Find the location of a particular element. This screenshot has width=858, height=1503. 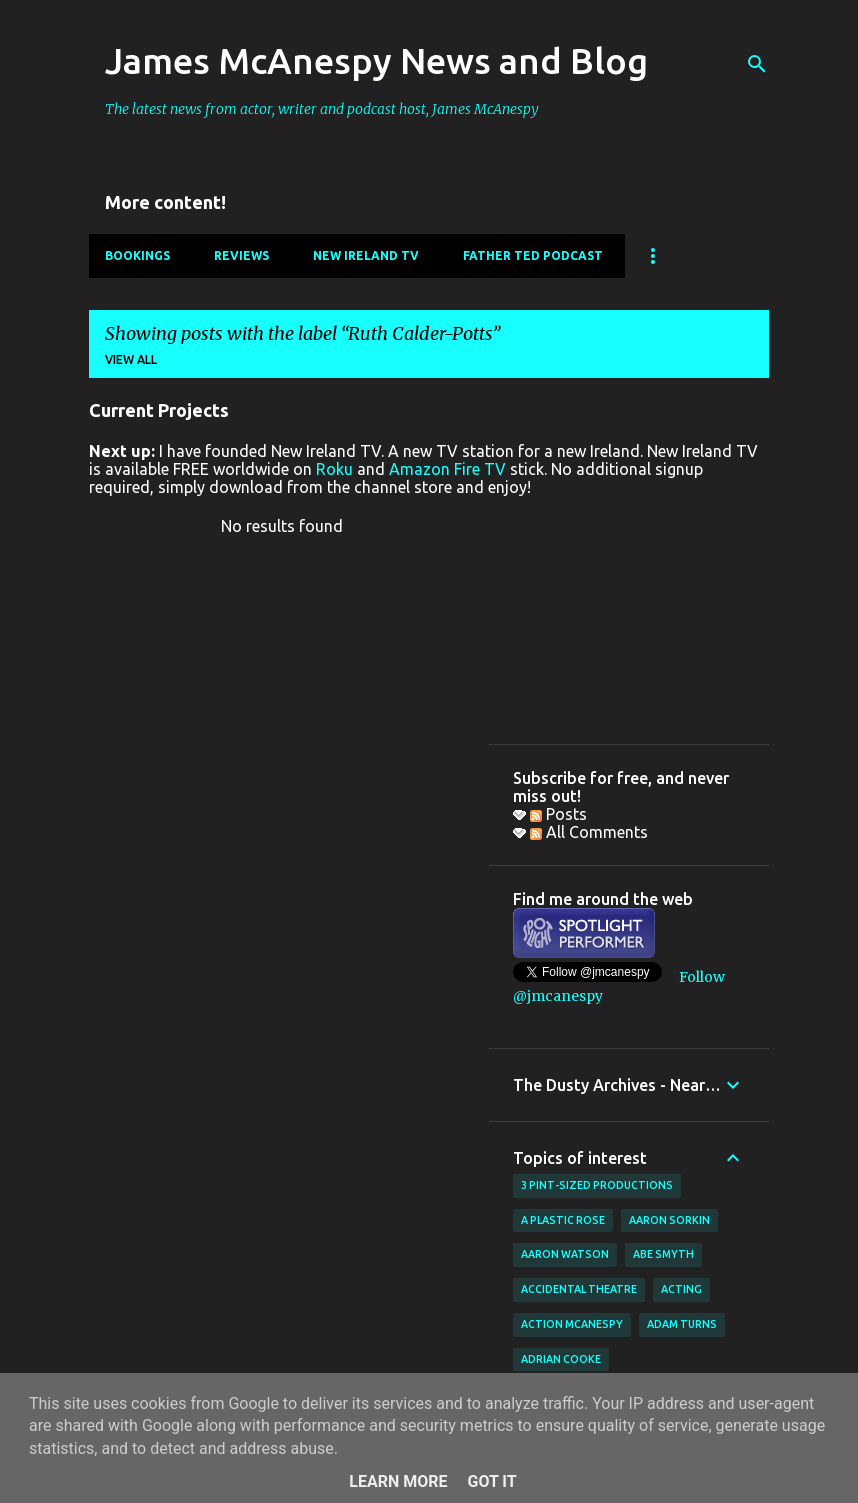

Bookings is located at coordinates (137, 255).